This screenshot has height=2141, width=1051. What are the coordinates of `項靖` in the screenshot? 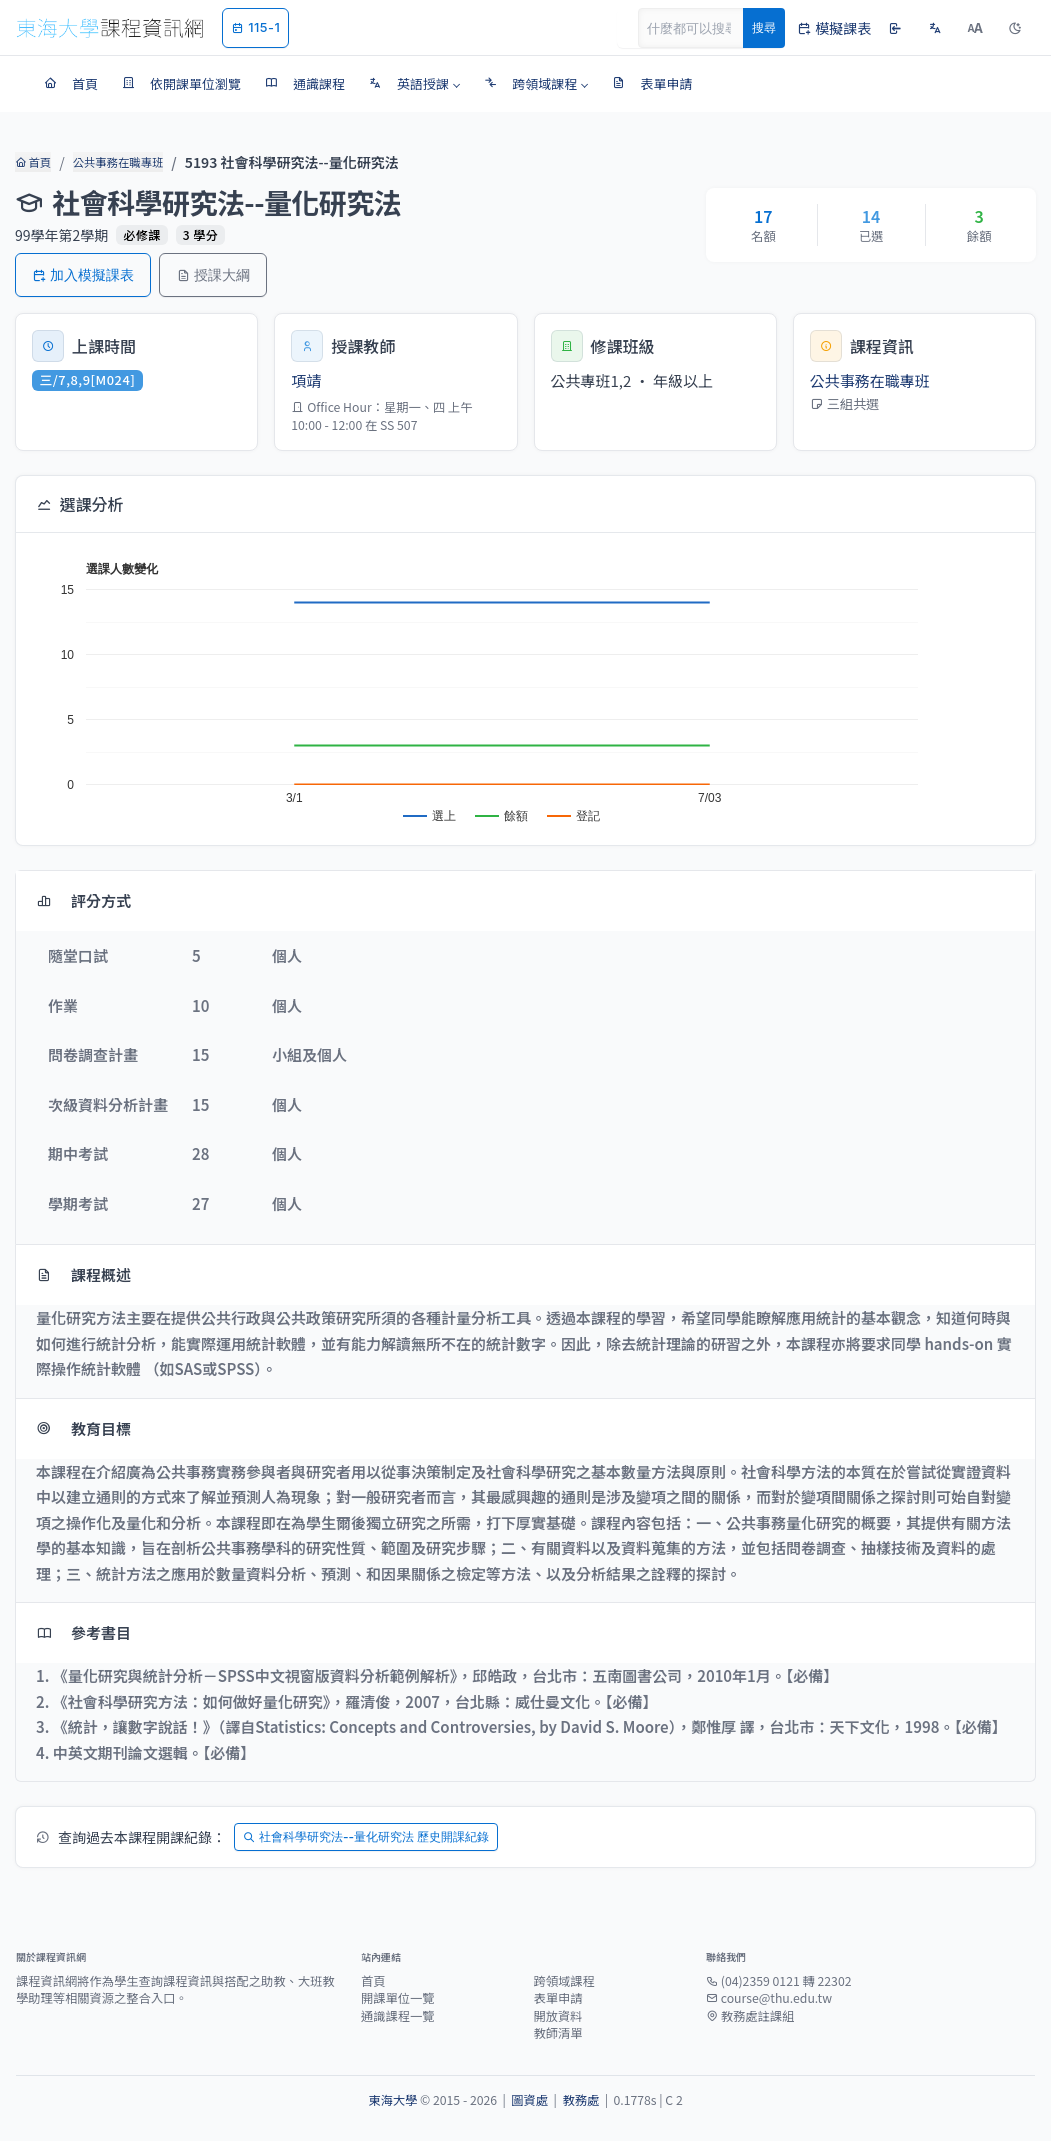 It's located at (306, 380).